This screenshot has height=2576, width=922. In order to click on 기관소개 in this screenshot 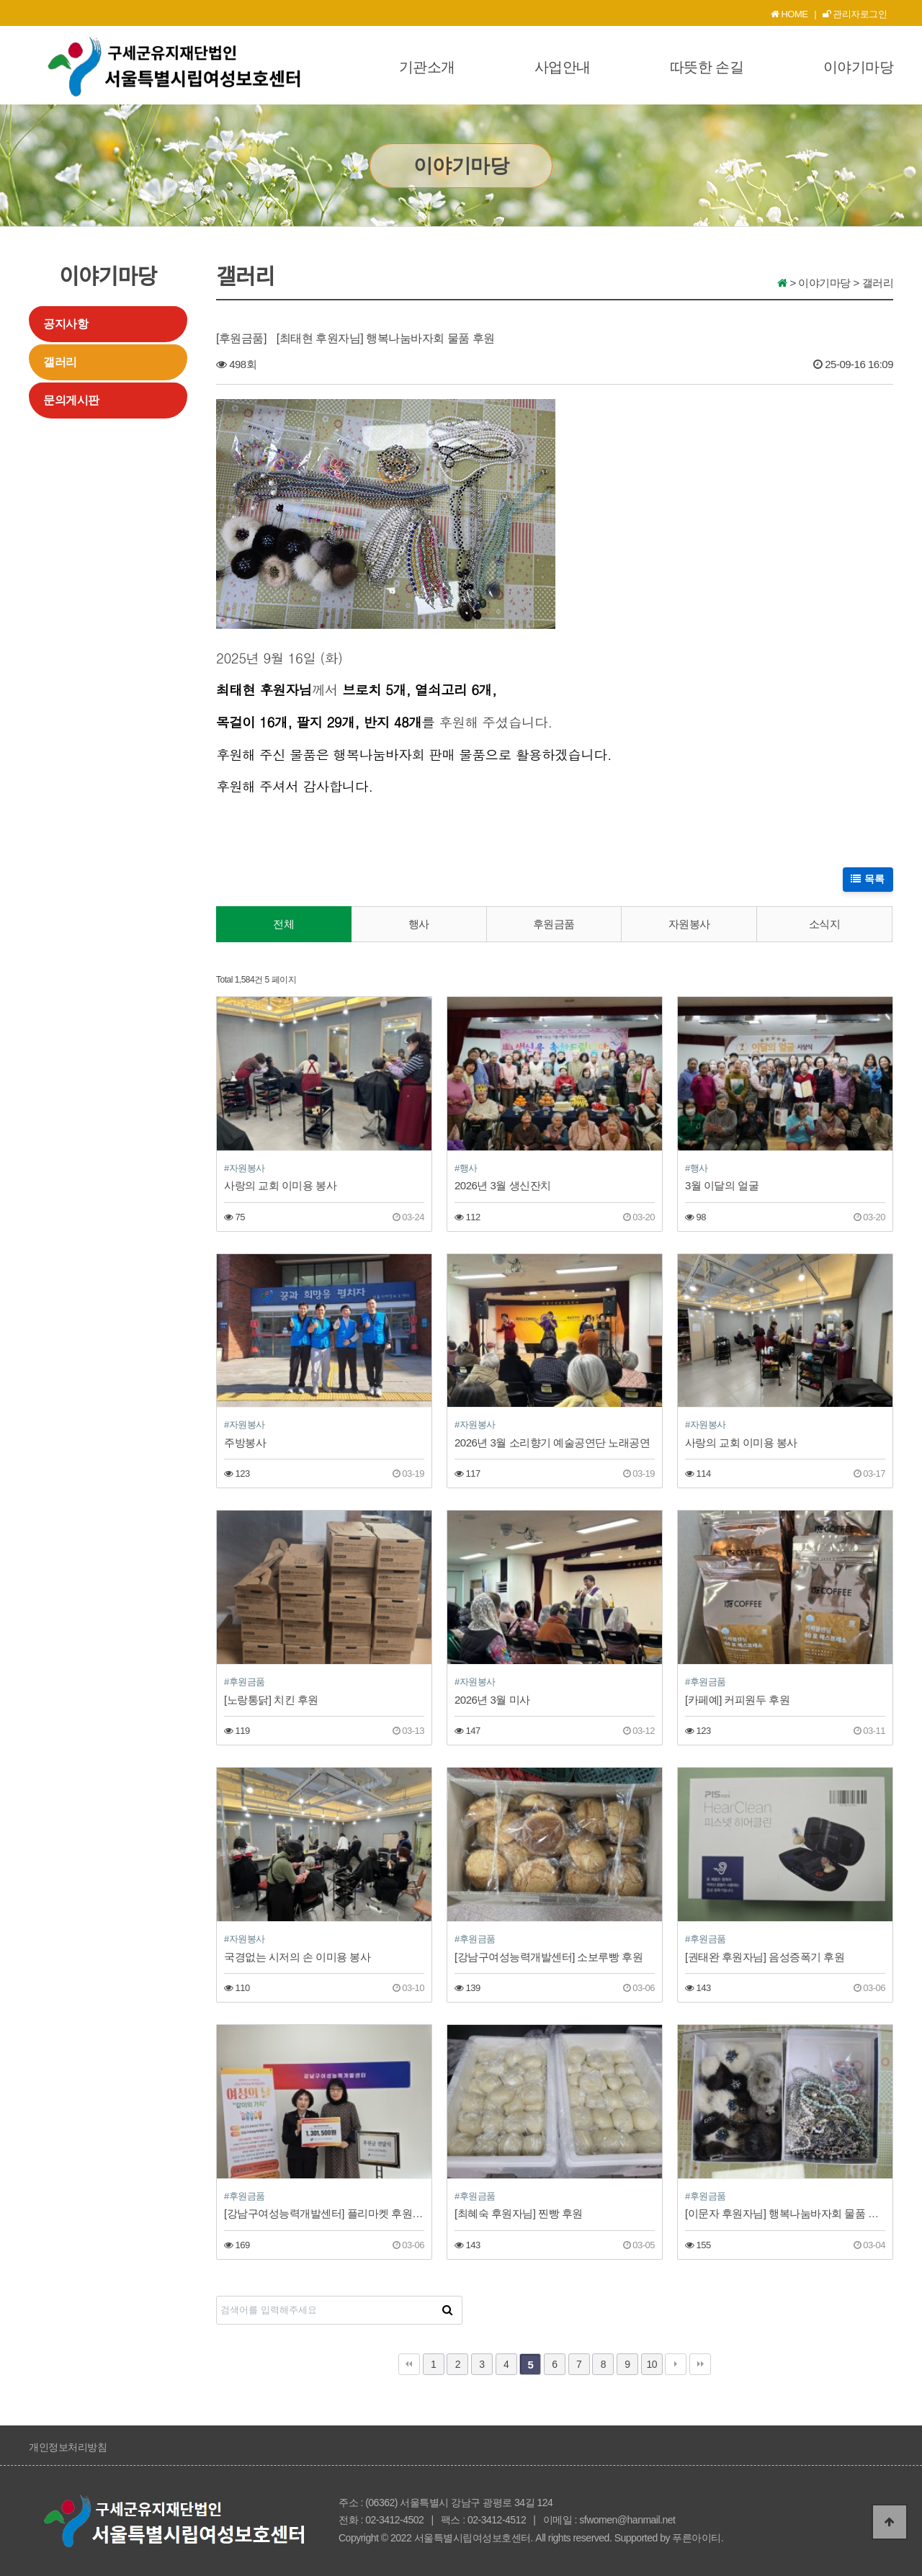, I will do `click(427, 67)`.